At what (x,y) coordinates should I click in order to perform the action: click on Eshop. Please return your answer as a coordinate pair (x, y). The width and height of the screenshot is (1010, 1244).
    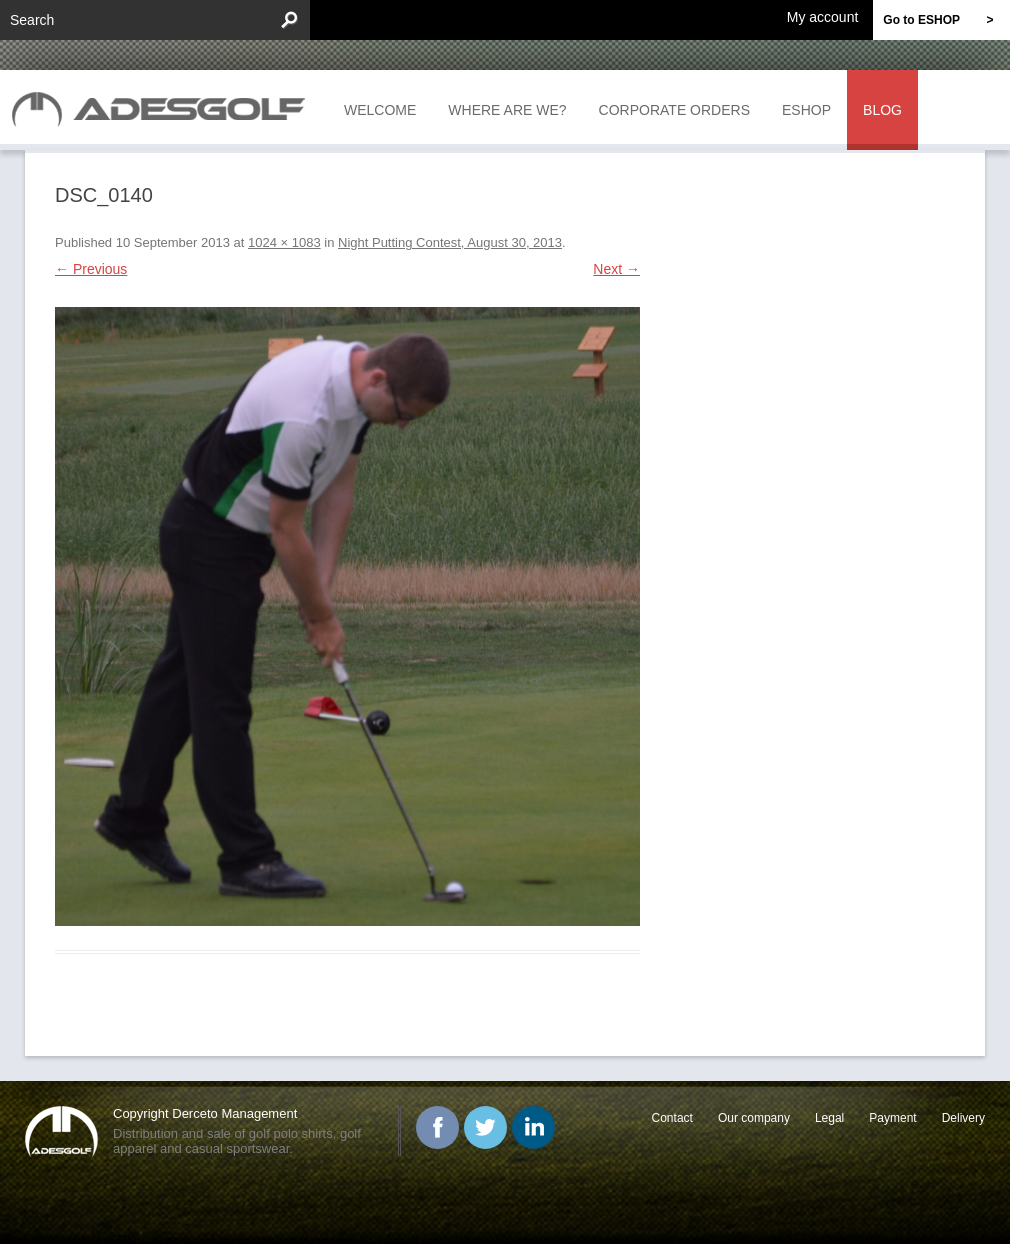
    Looking at the image, I should click on (806, 110).